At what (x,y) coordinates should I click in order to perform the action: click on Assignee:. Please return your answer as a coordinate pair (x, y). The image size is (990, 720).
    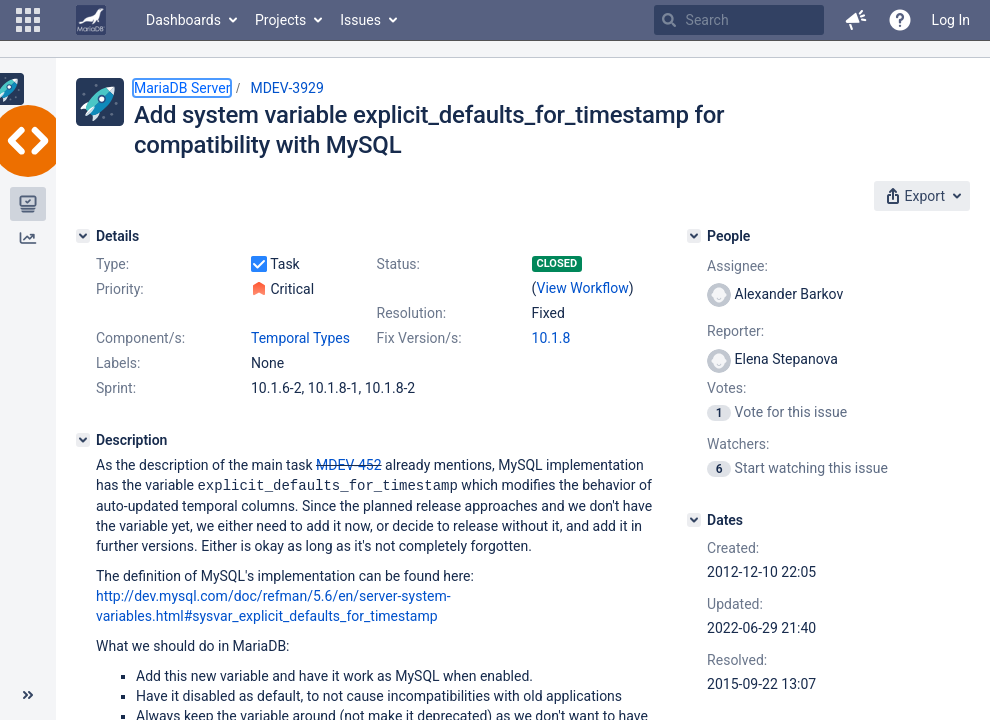
    Looking at the image, I should click on (737, 266).